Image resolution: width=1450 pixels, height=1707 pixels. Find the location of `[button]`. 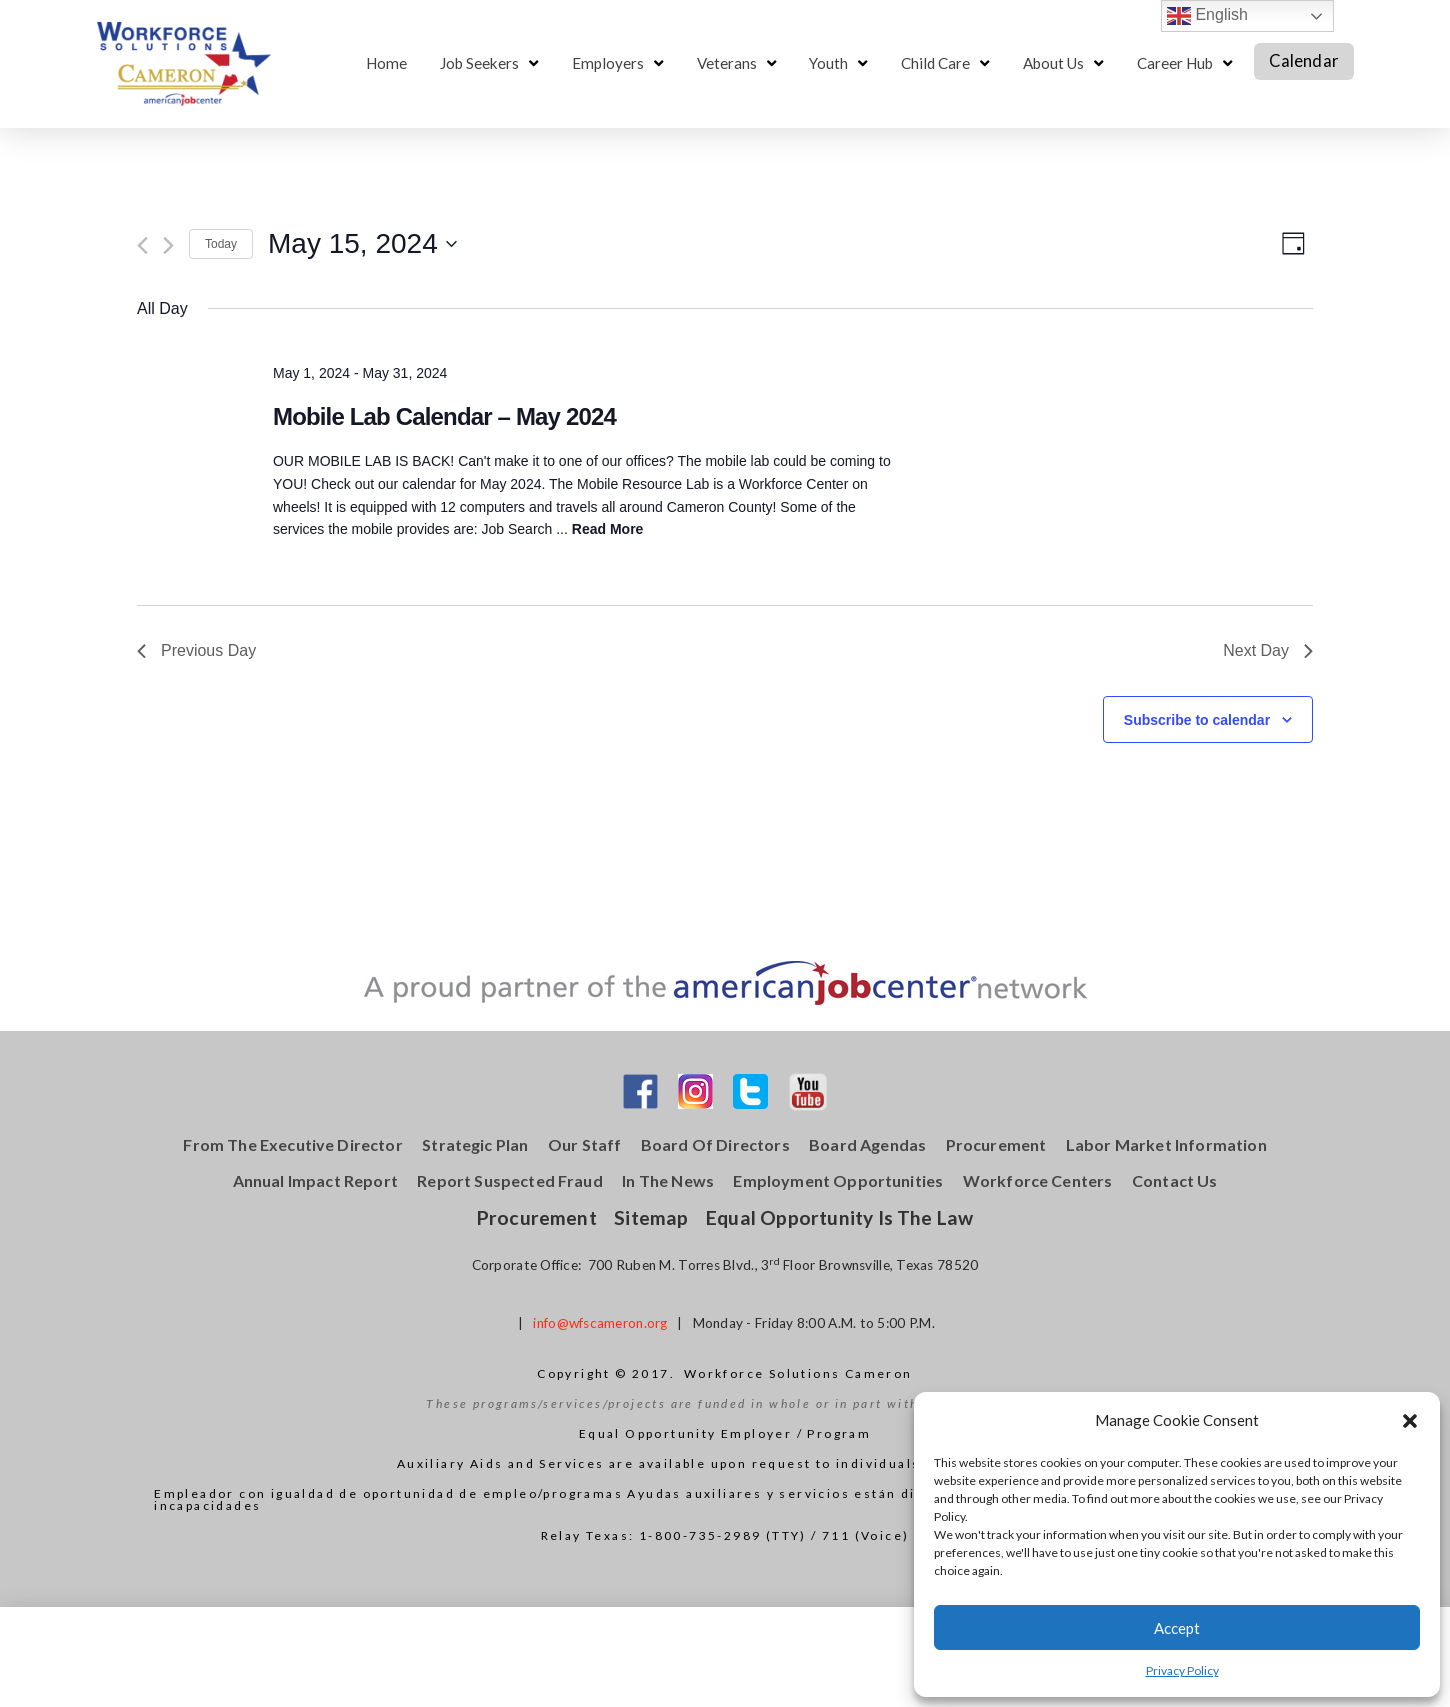

[button] is located at coordinates (1410, 1421).